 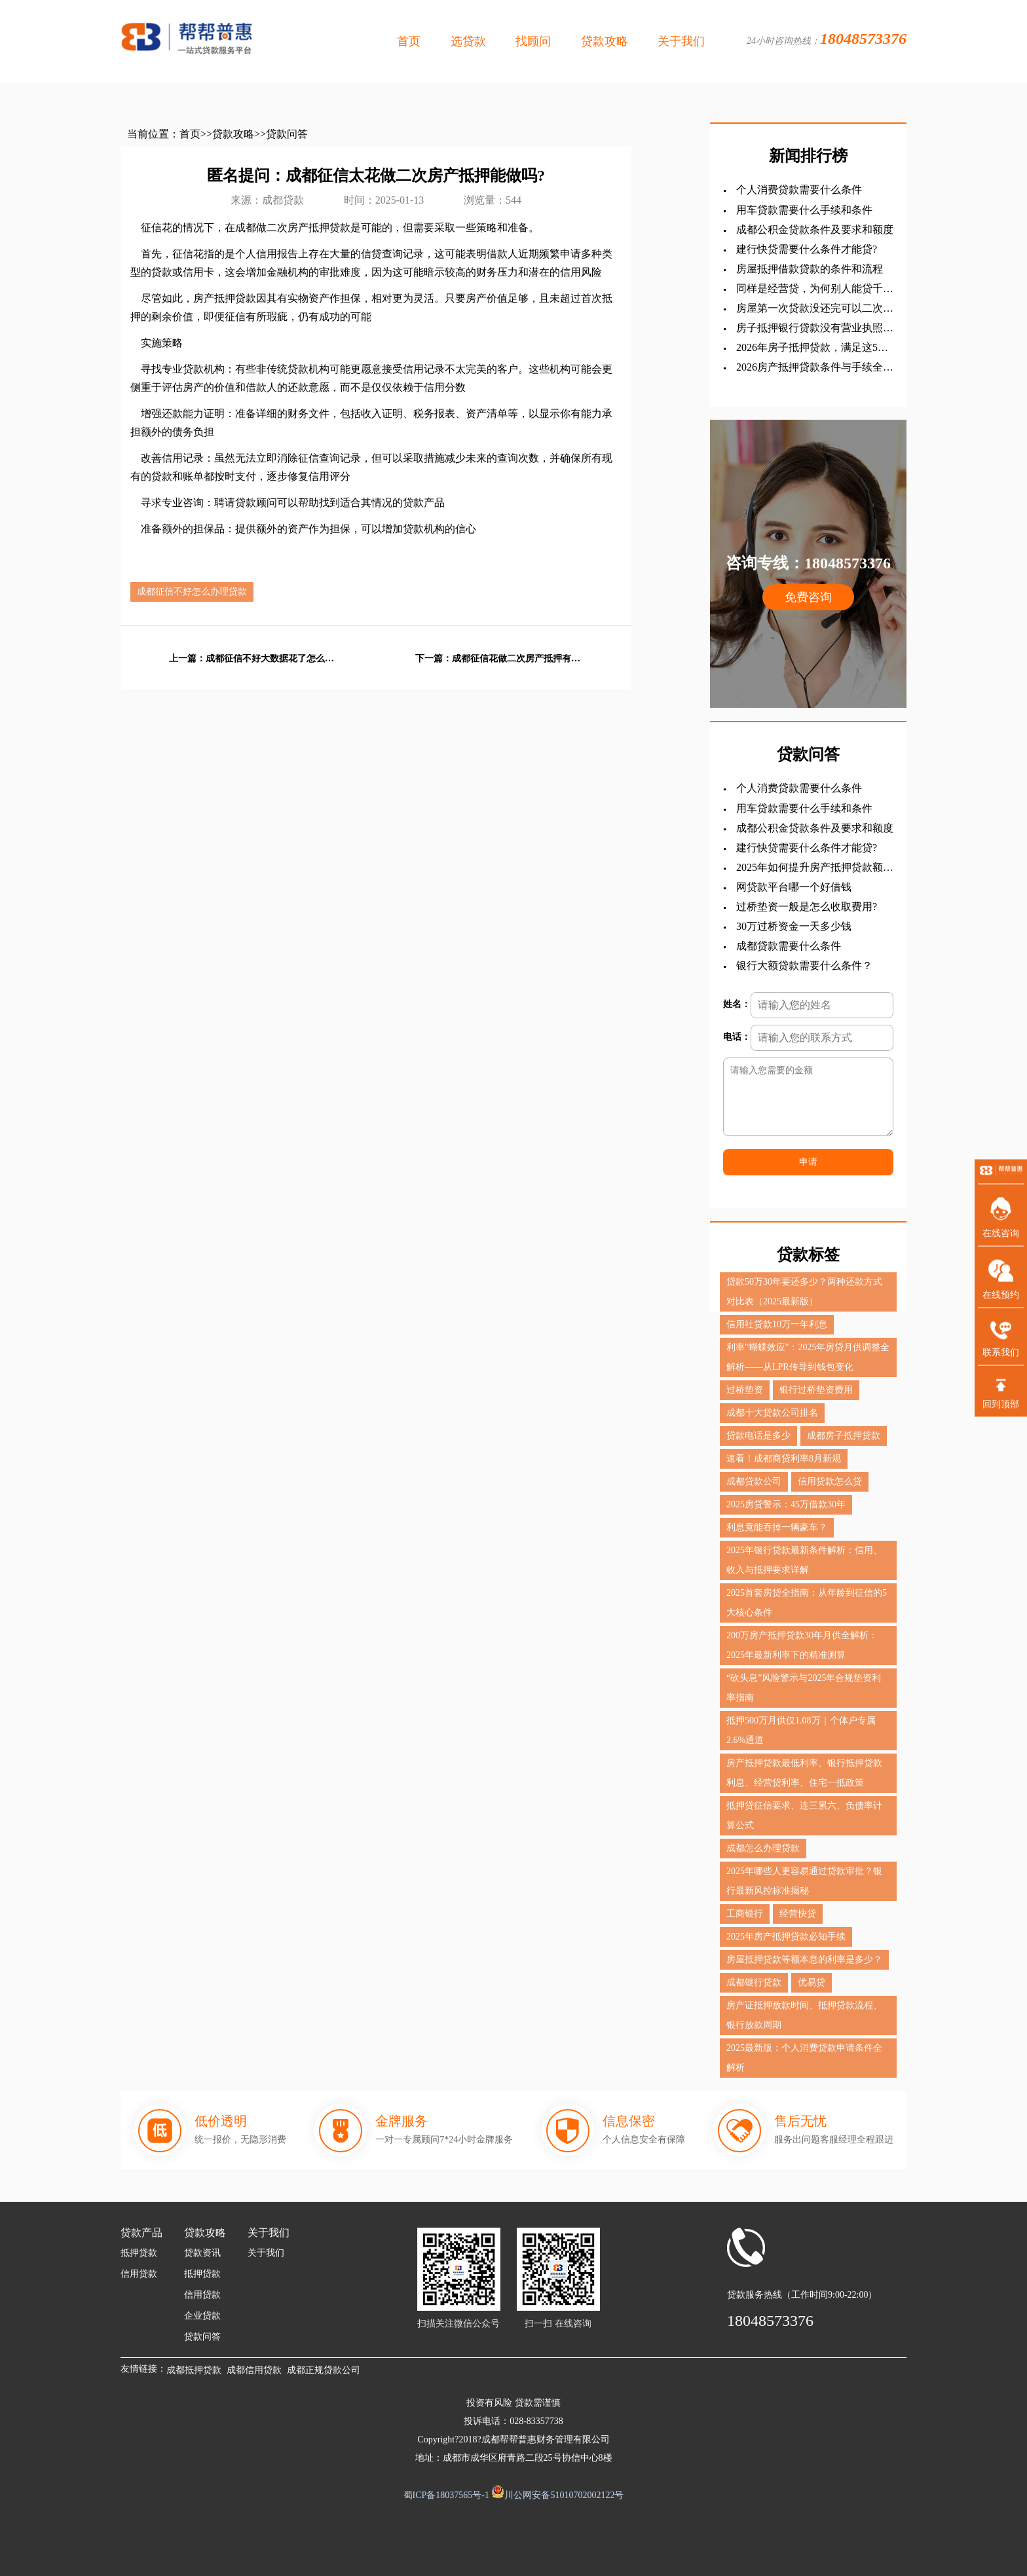 I want to click on 房屋抵押贷款等额本息的利率是多少？, so click(x=804, y=1959).